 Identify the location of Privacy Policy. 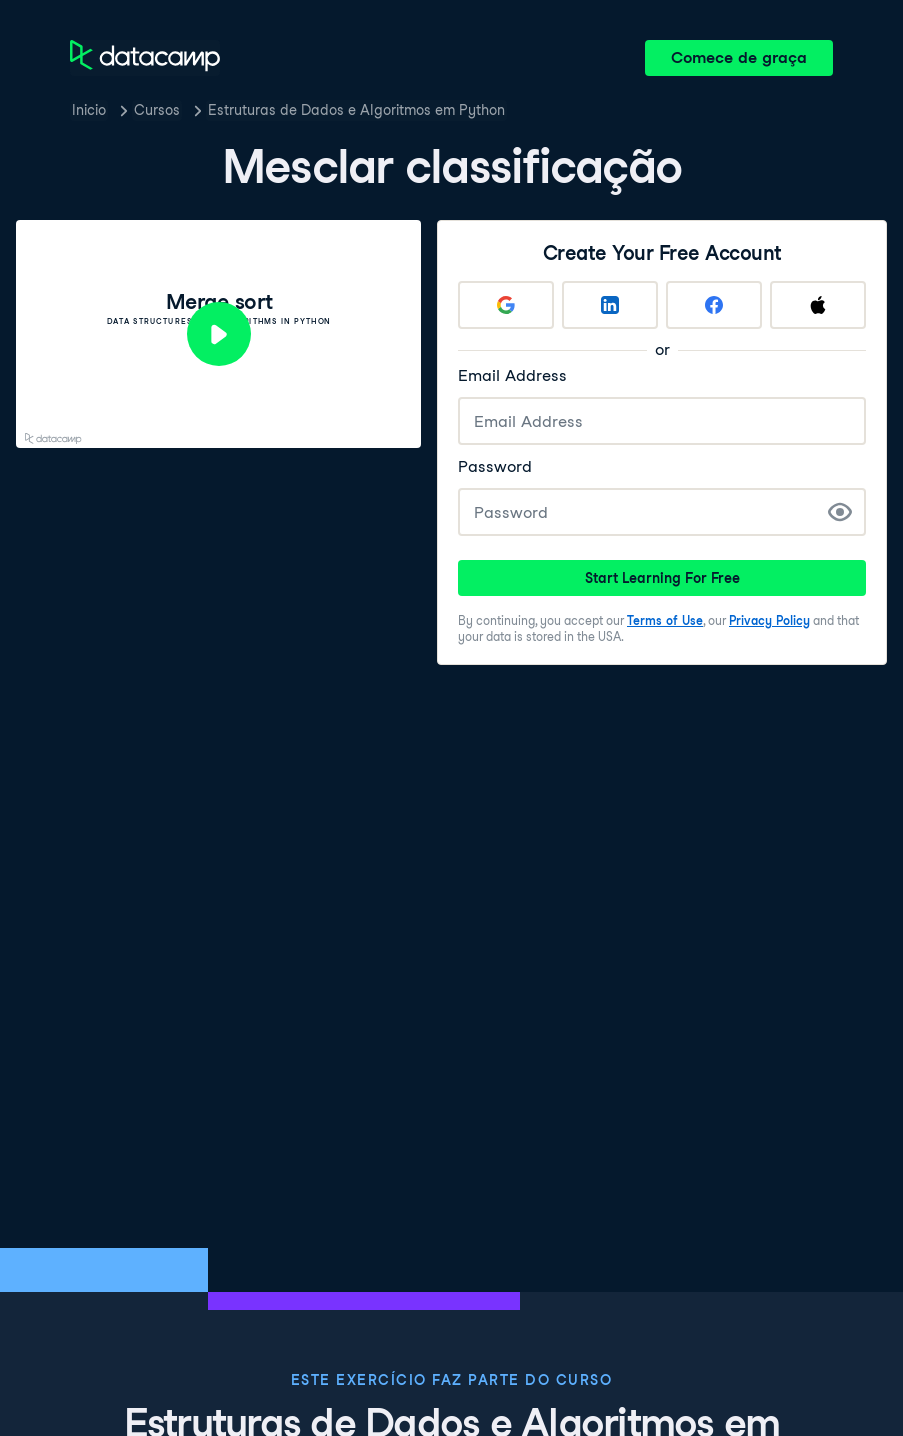
(769, 620).